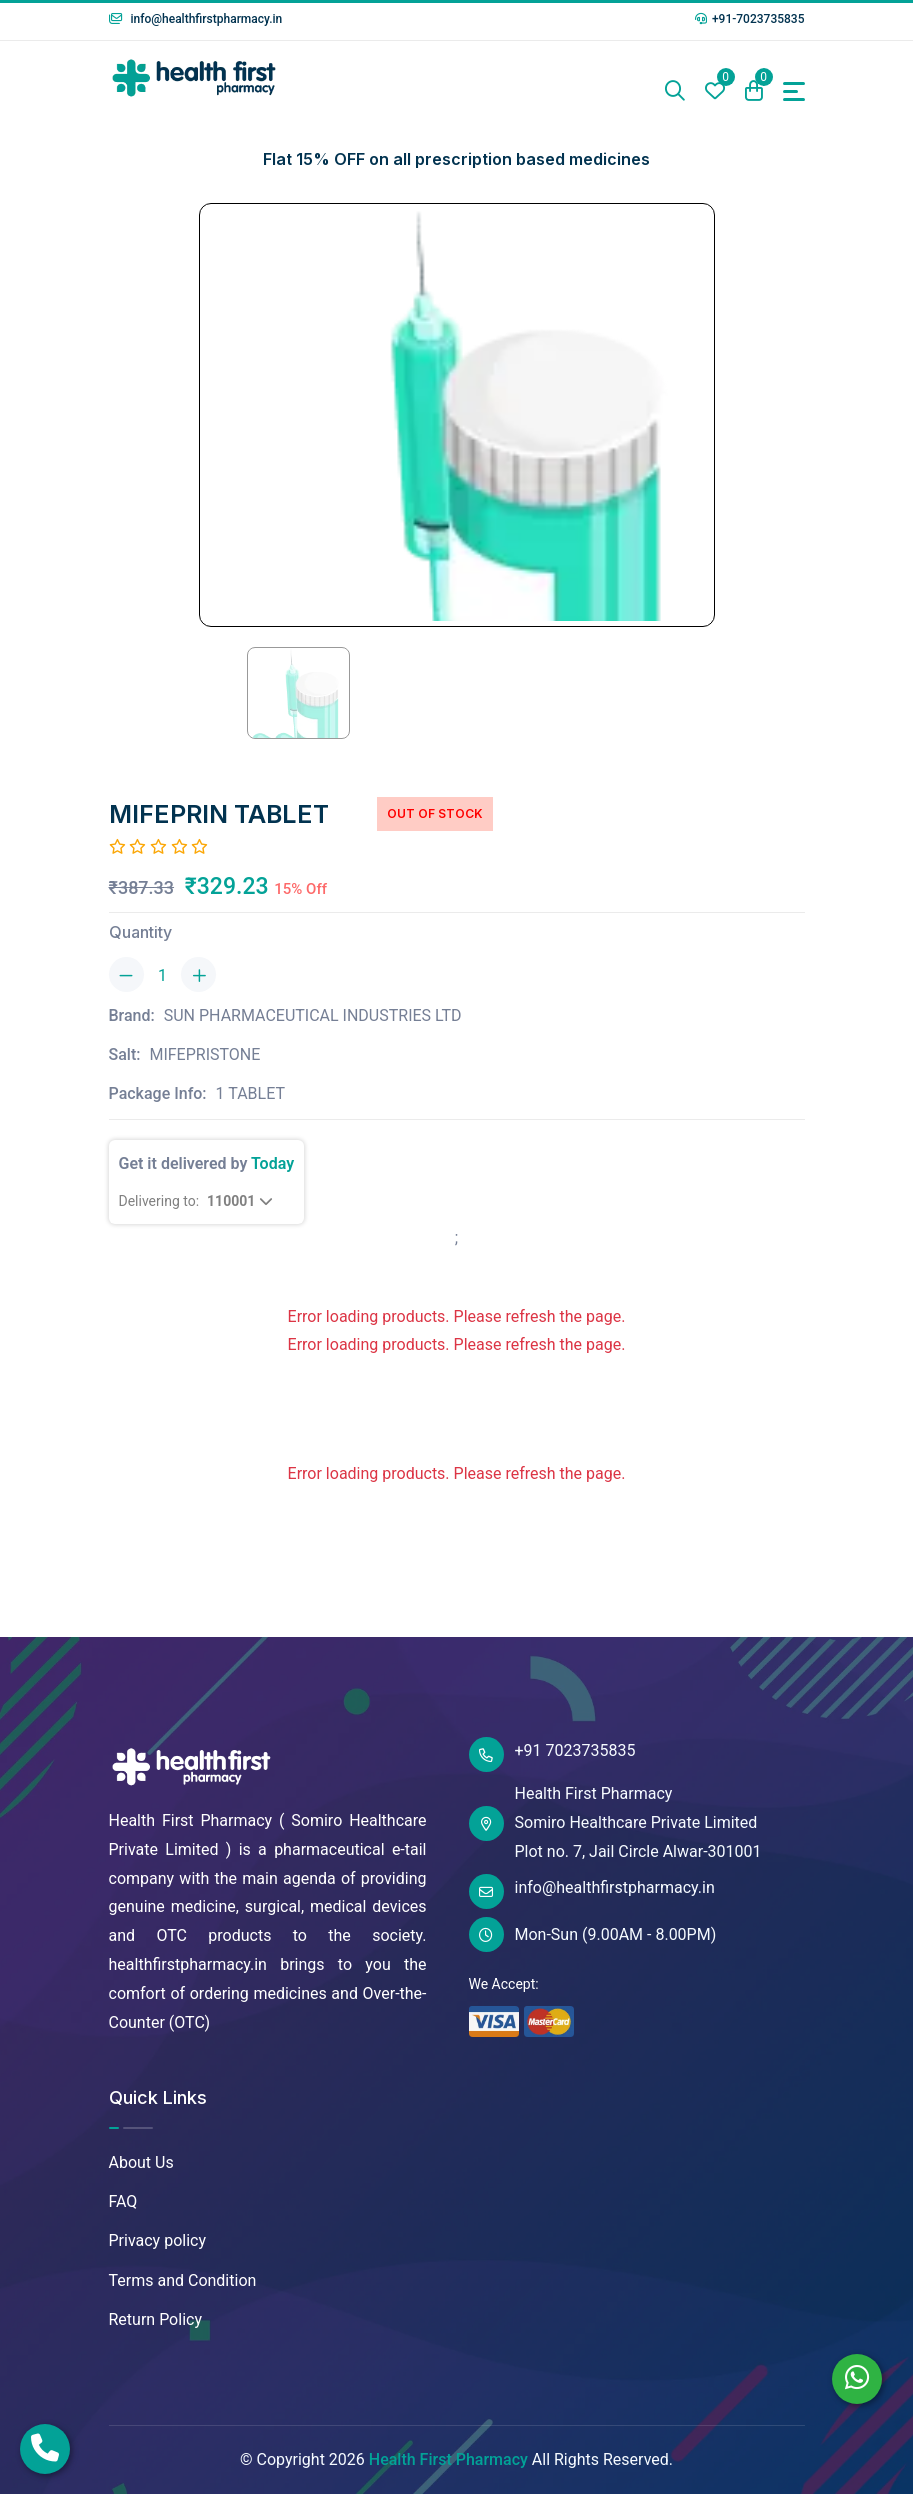 The image size is (913, 2494). Describe the element at coordinates (313, 1015) in the screenshot. I see `SUN PHARMACEUTICAL INDUSTRIES LTD` at that location.